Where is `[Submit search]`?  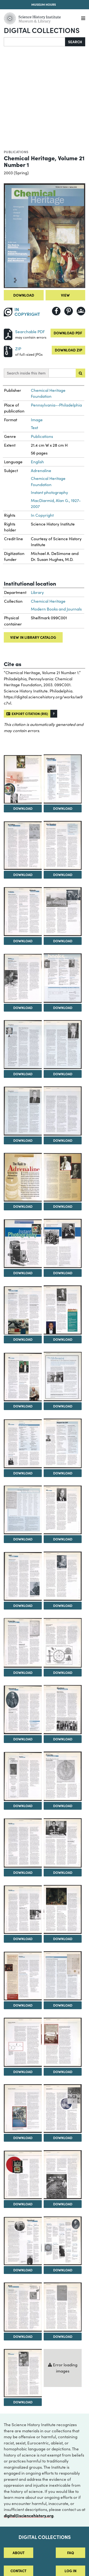
[Submit search] is located at coordinates (80, 373).